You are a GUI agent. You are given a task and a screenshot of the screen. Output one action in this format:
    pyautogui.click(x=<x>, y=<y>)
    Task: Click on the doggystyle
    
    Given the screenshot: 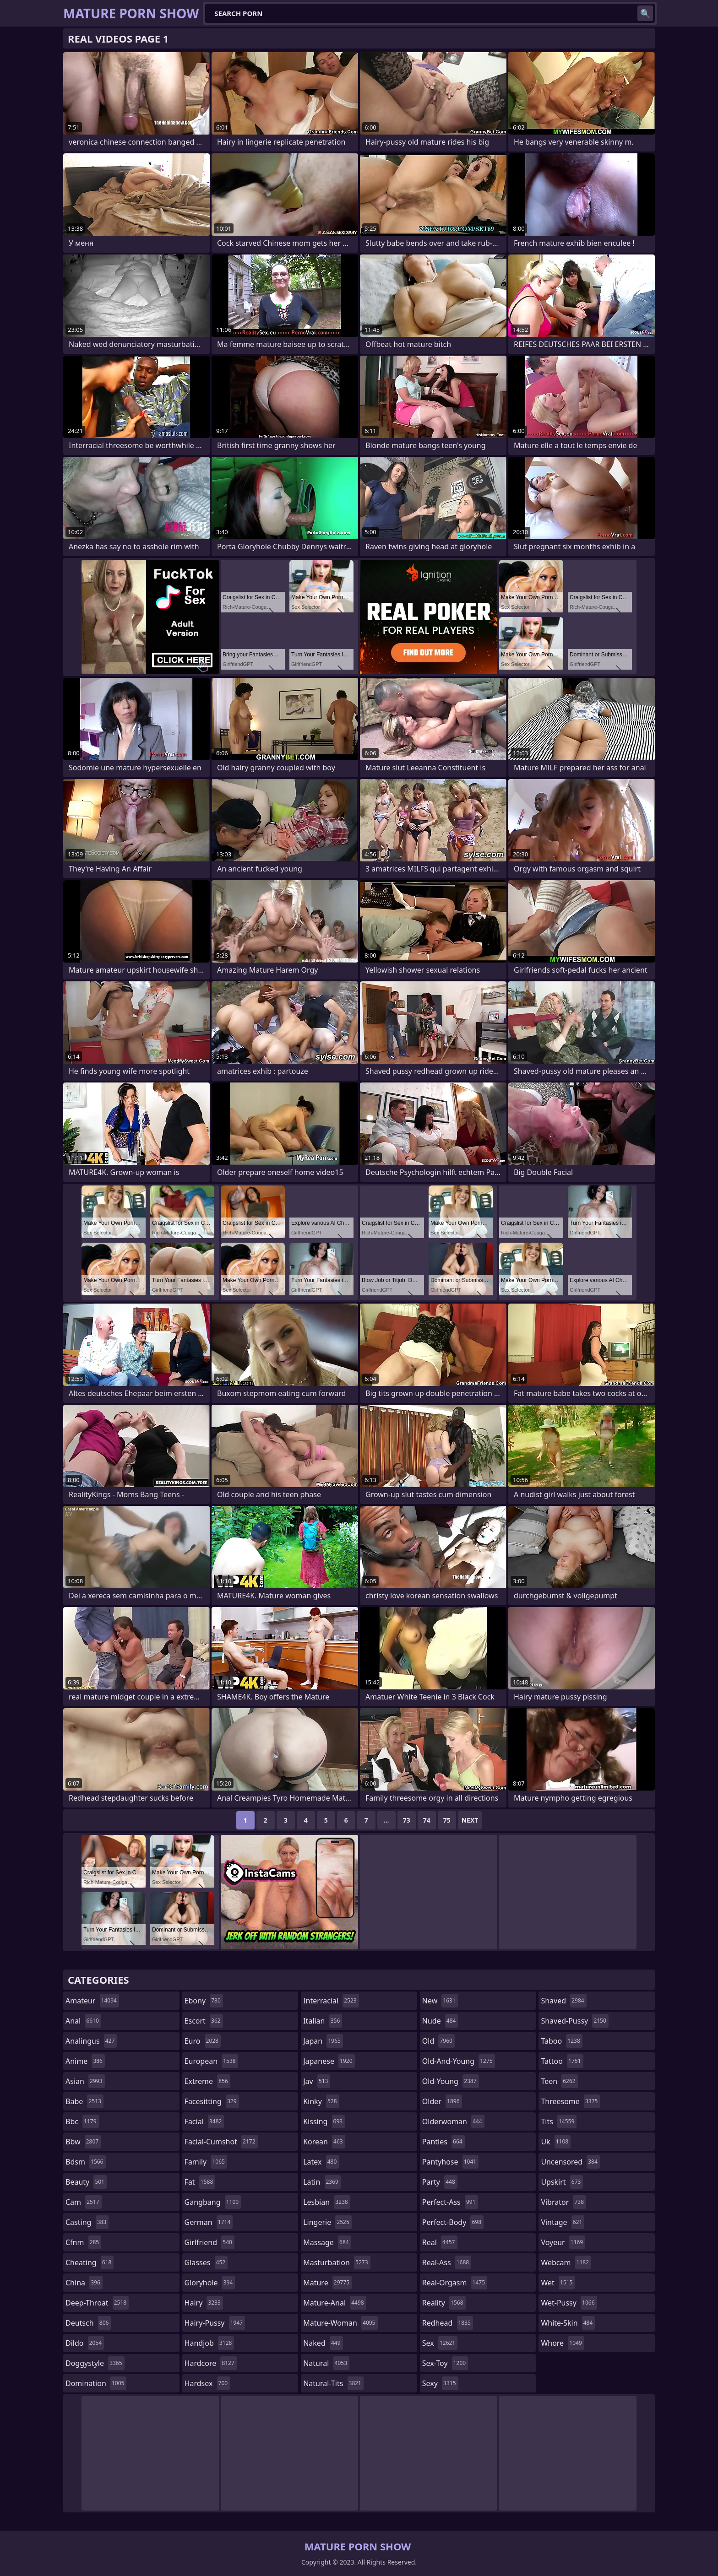 What is the action you would take?
    pyautogui.click(x=95, y=2363)
    